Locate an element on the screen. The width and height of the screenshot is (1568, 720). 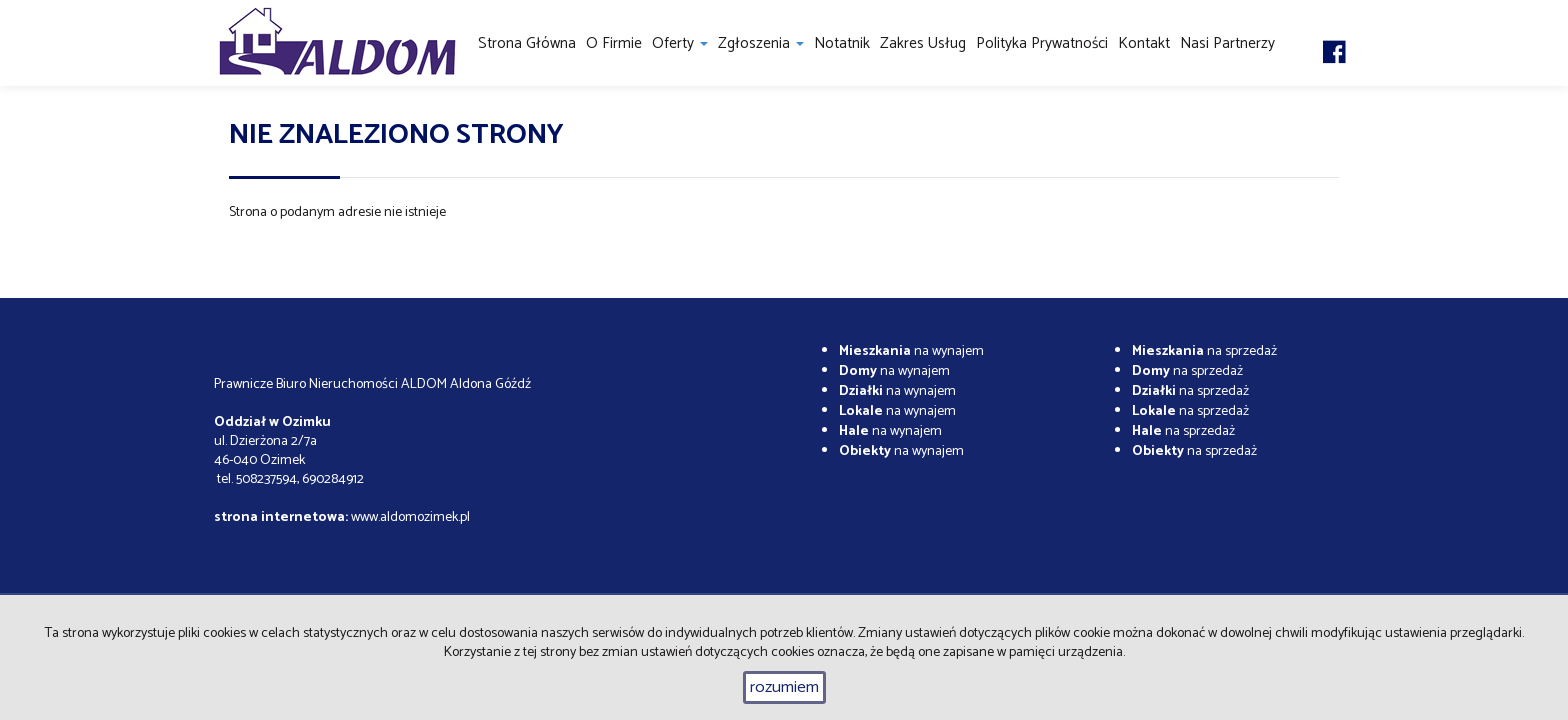
notatnik is located at coordinates (842, 43).